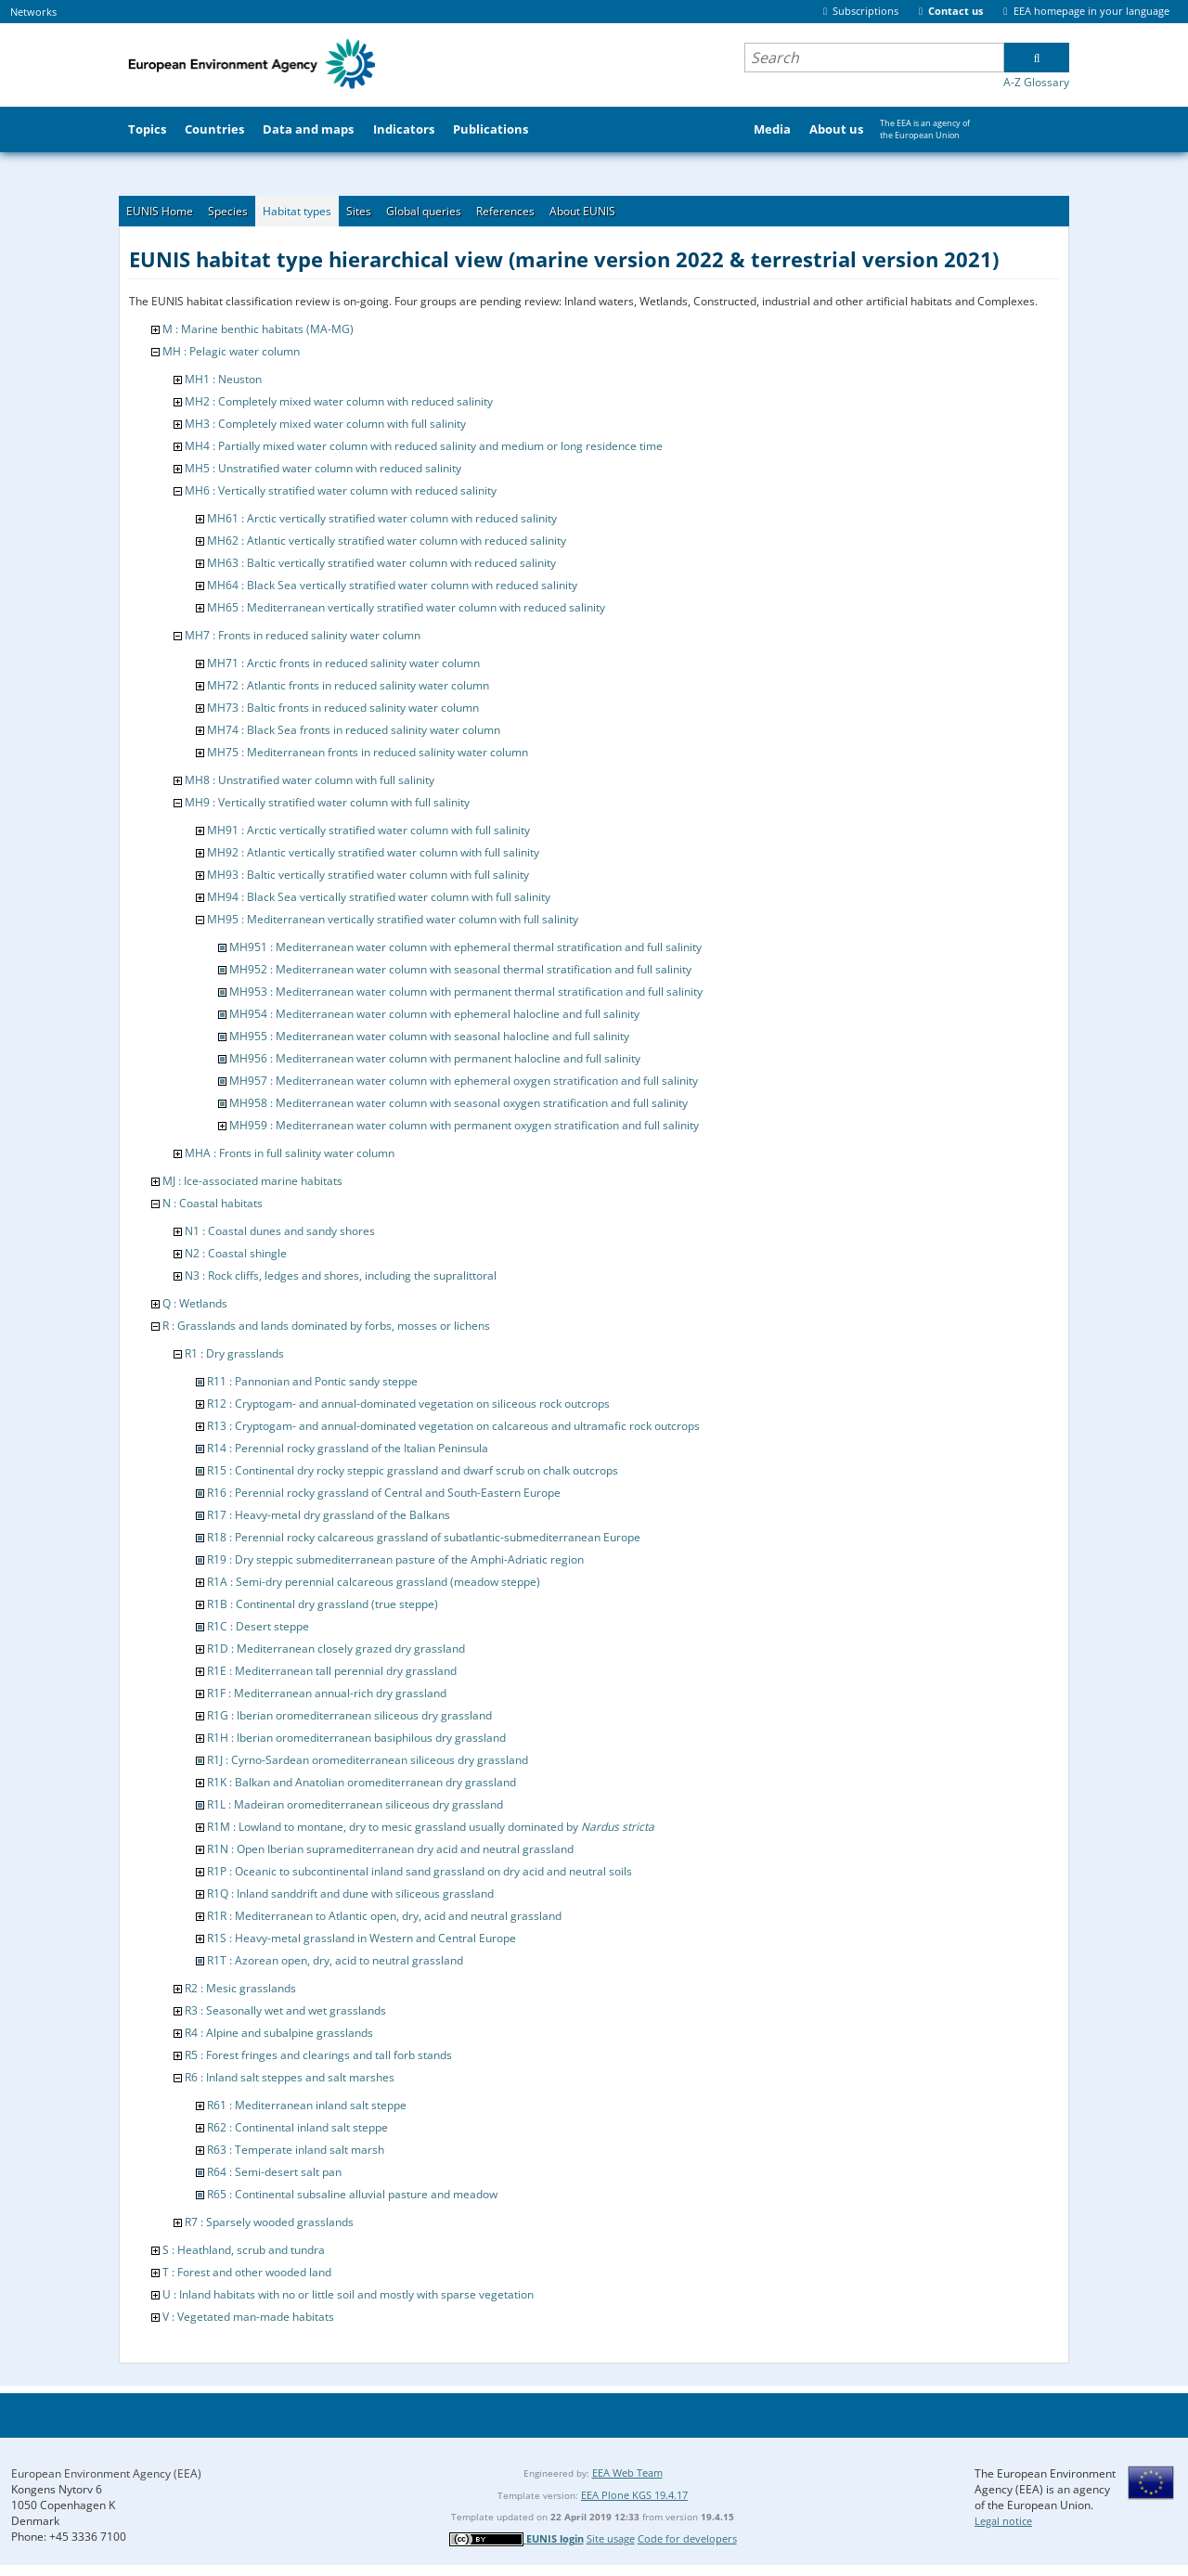 This screenshot has width=1188, height=2576. What do you see at coordinates (228, 211) in the screenshot?
I see `Species` at bounding box center [228, 211].